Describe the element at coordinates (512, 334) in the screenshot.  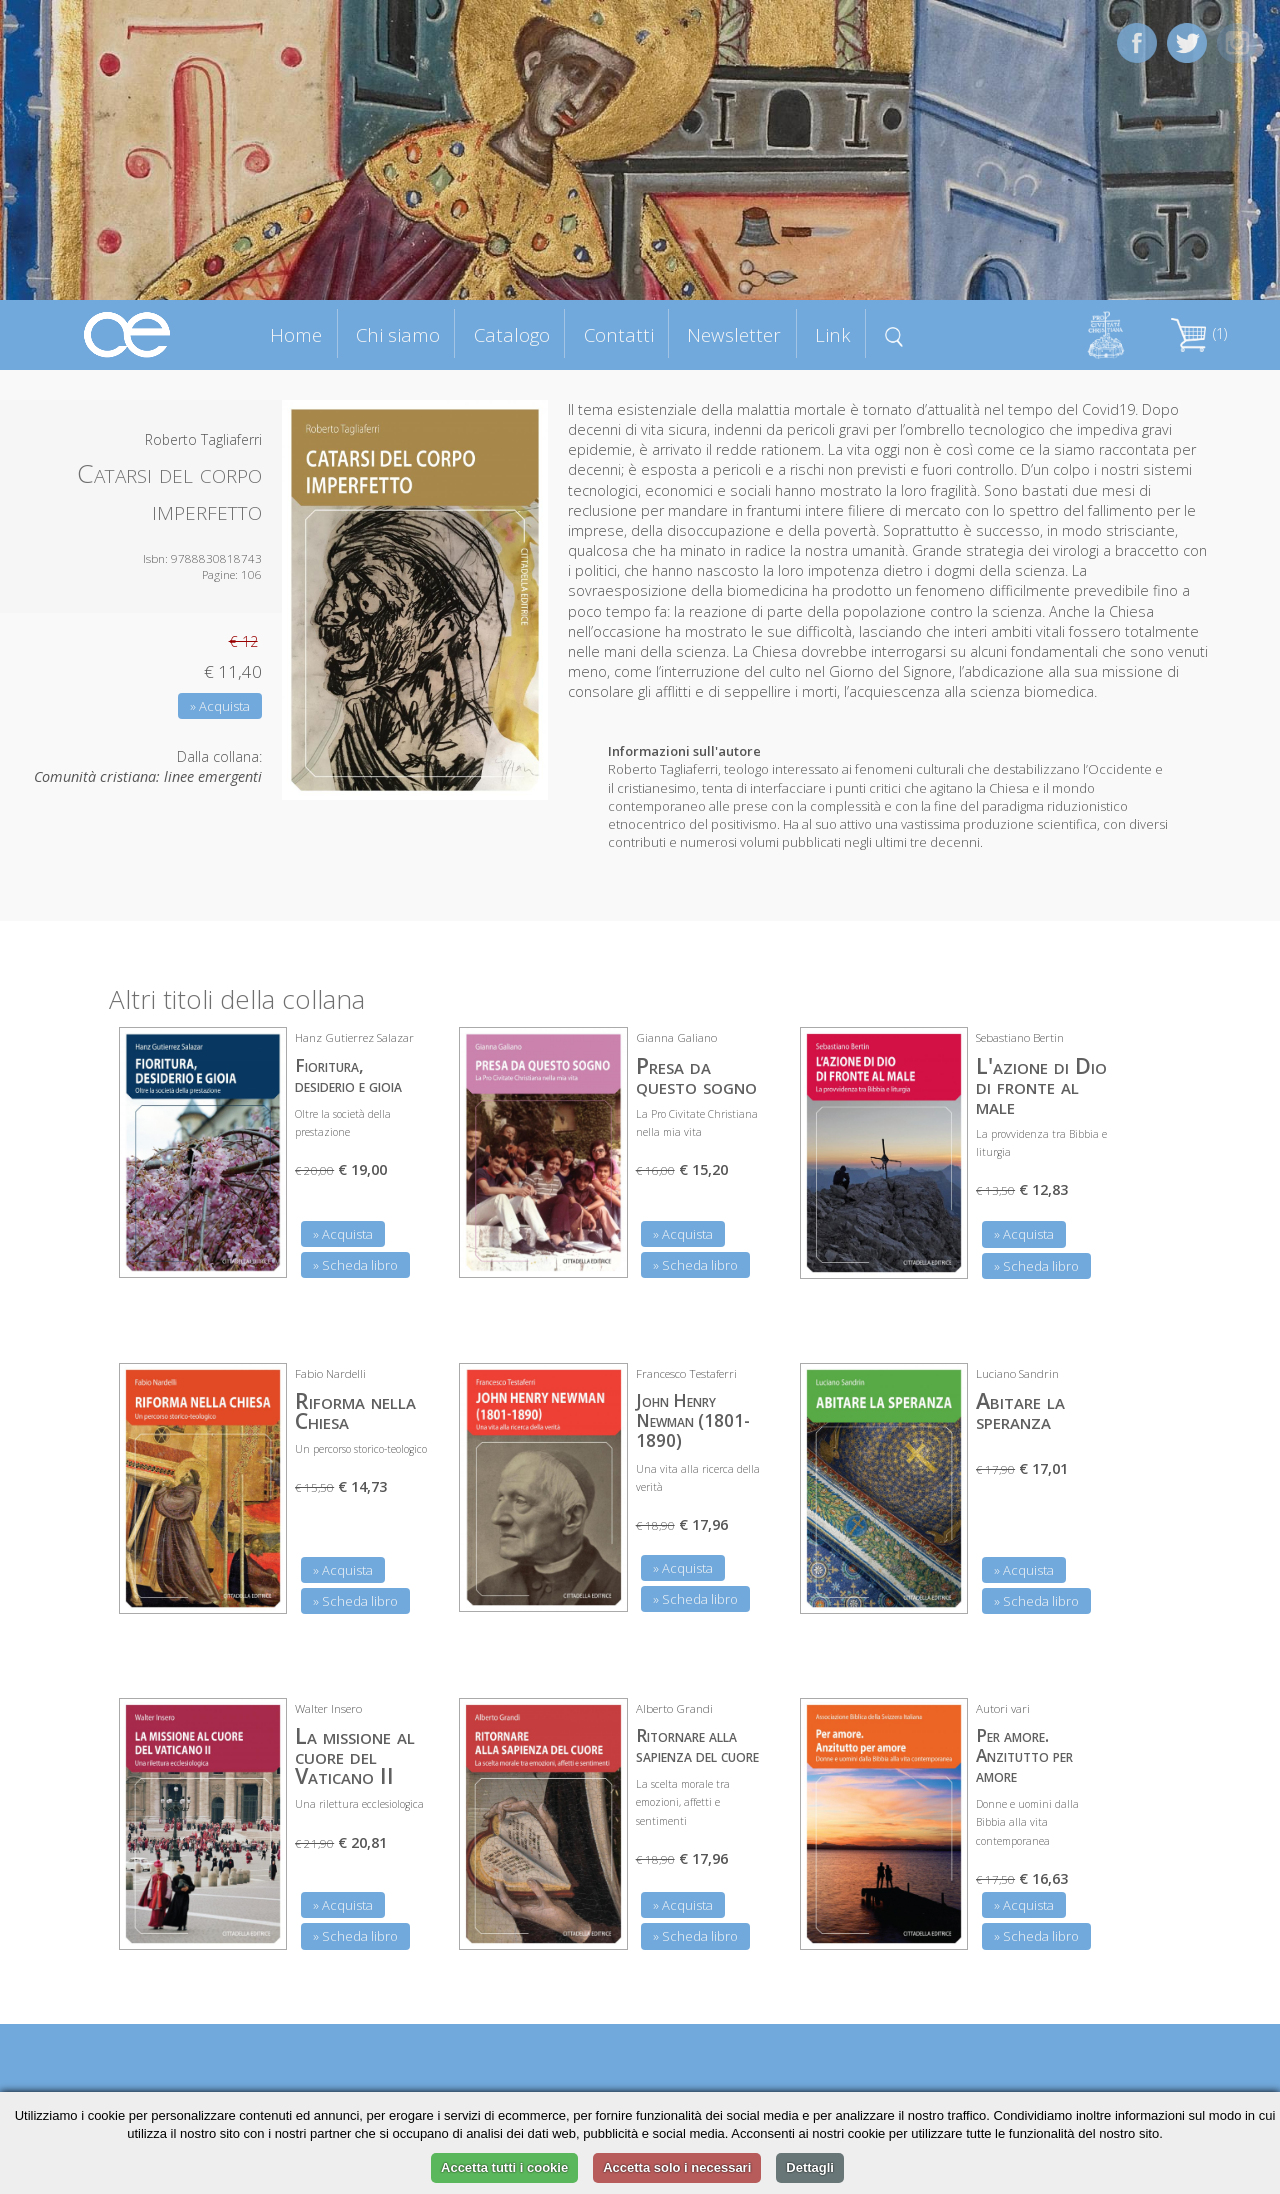
I see `Catalogo` at that location.